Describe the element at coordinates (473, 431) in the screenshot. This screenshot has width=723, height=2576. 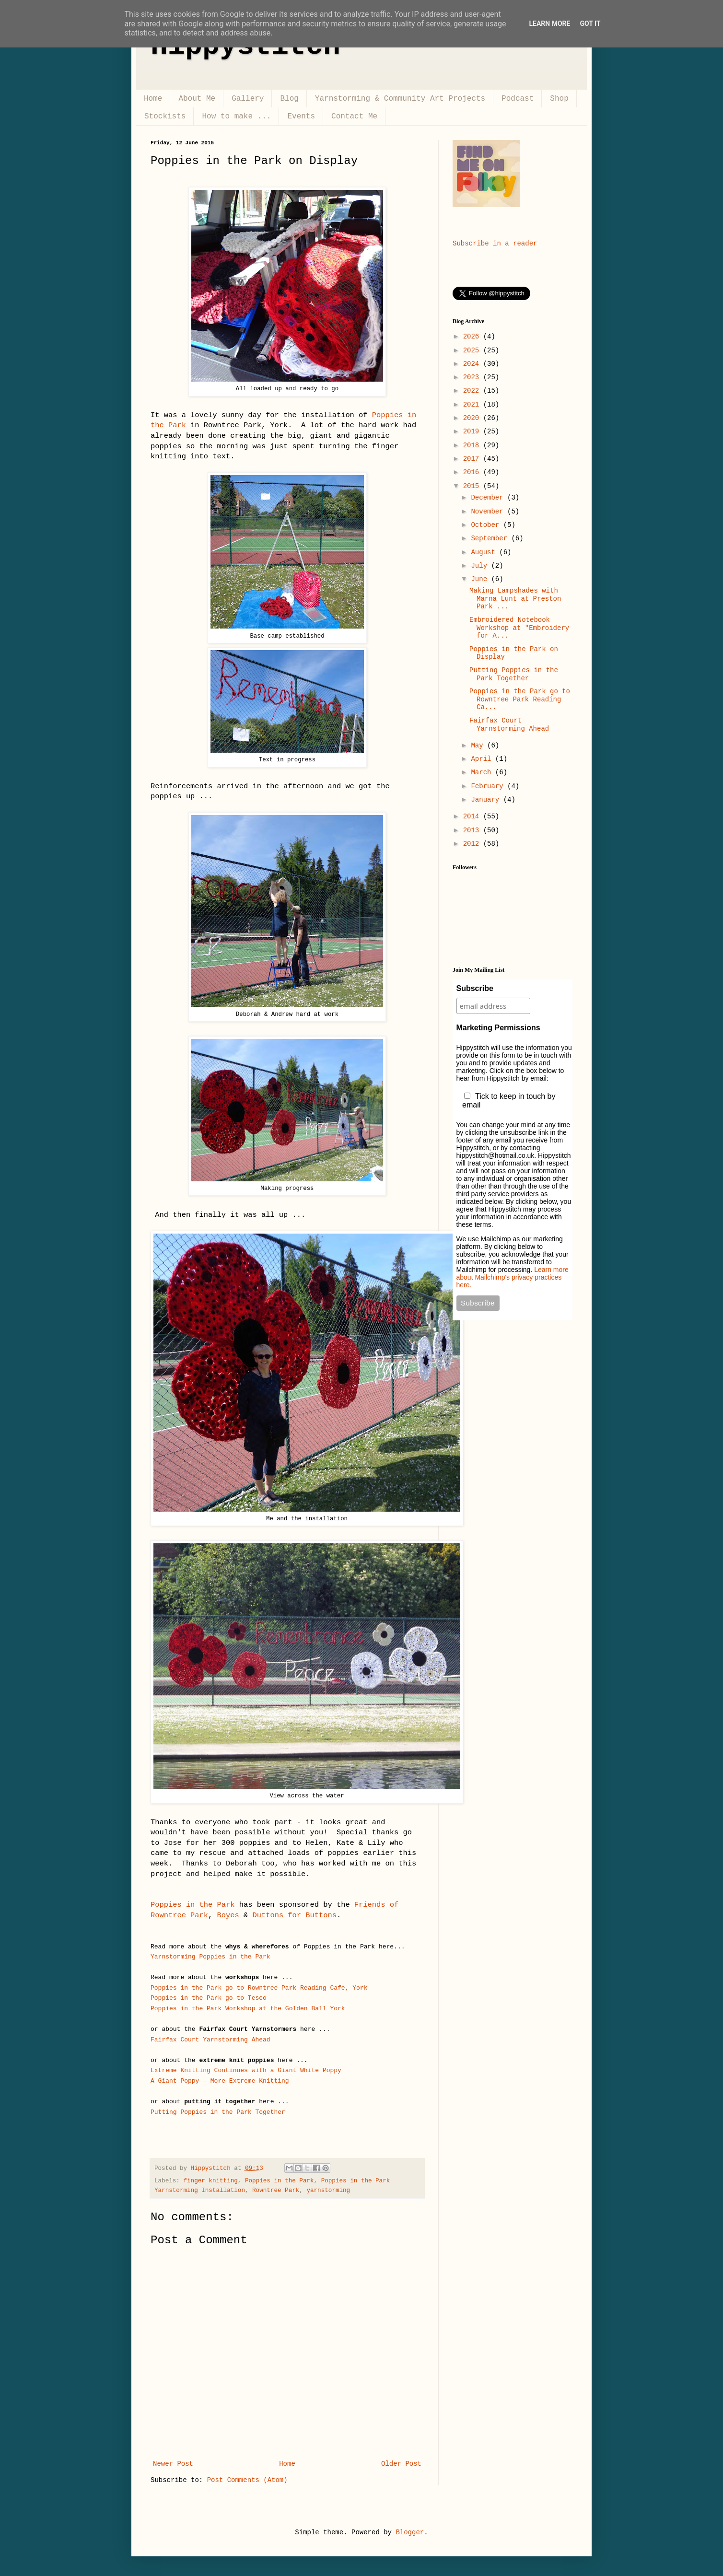
I see `2019` at that location.